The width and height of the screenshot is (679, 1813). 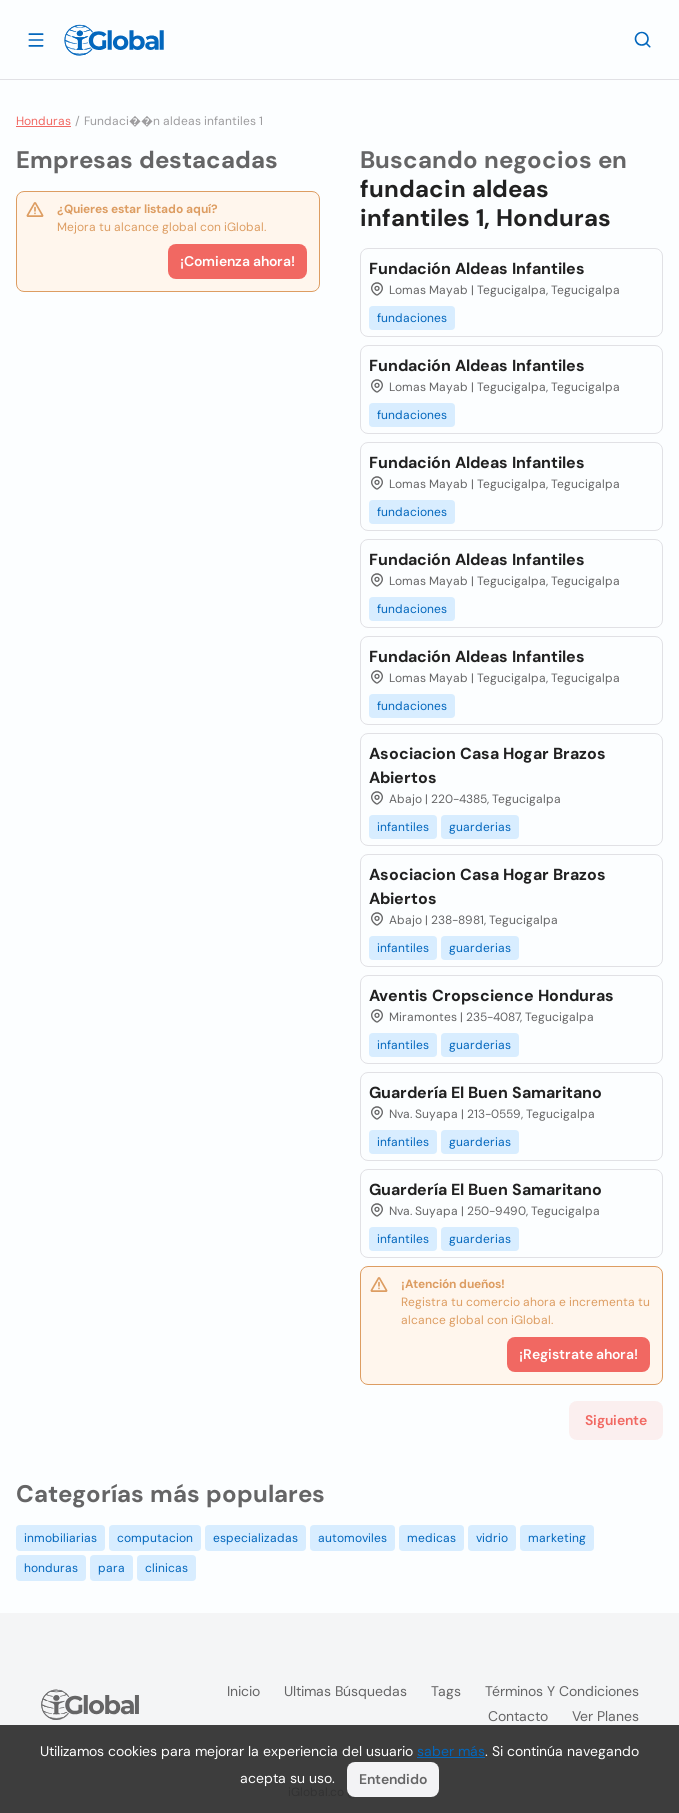 What do you see at coordinates (111, 1568) in the screenshot?
I see `para` at bounding box center [111, 1568].